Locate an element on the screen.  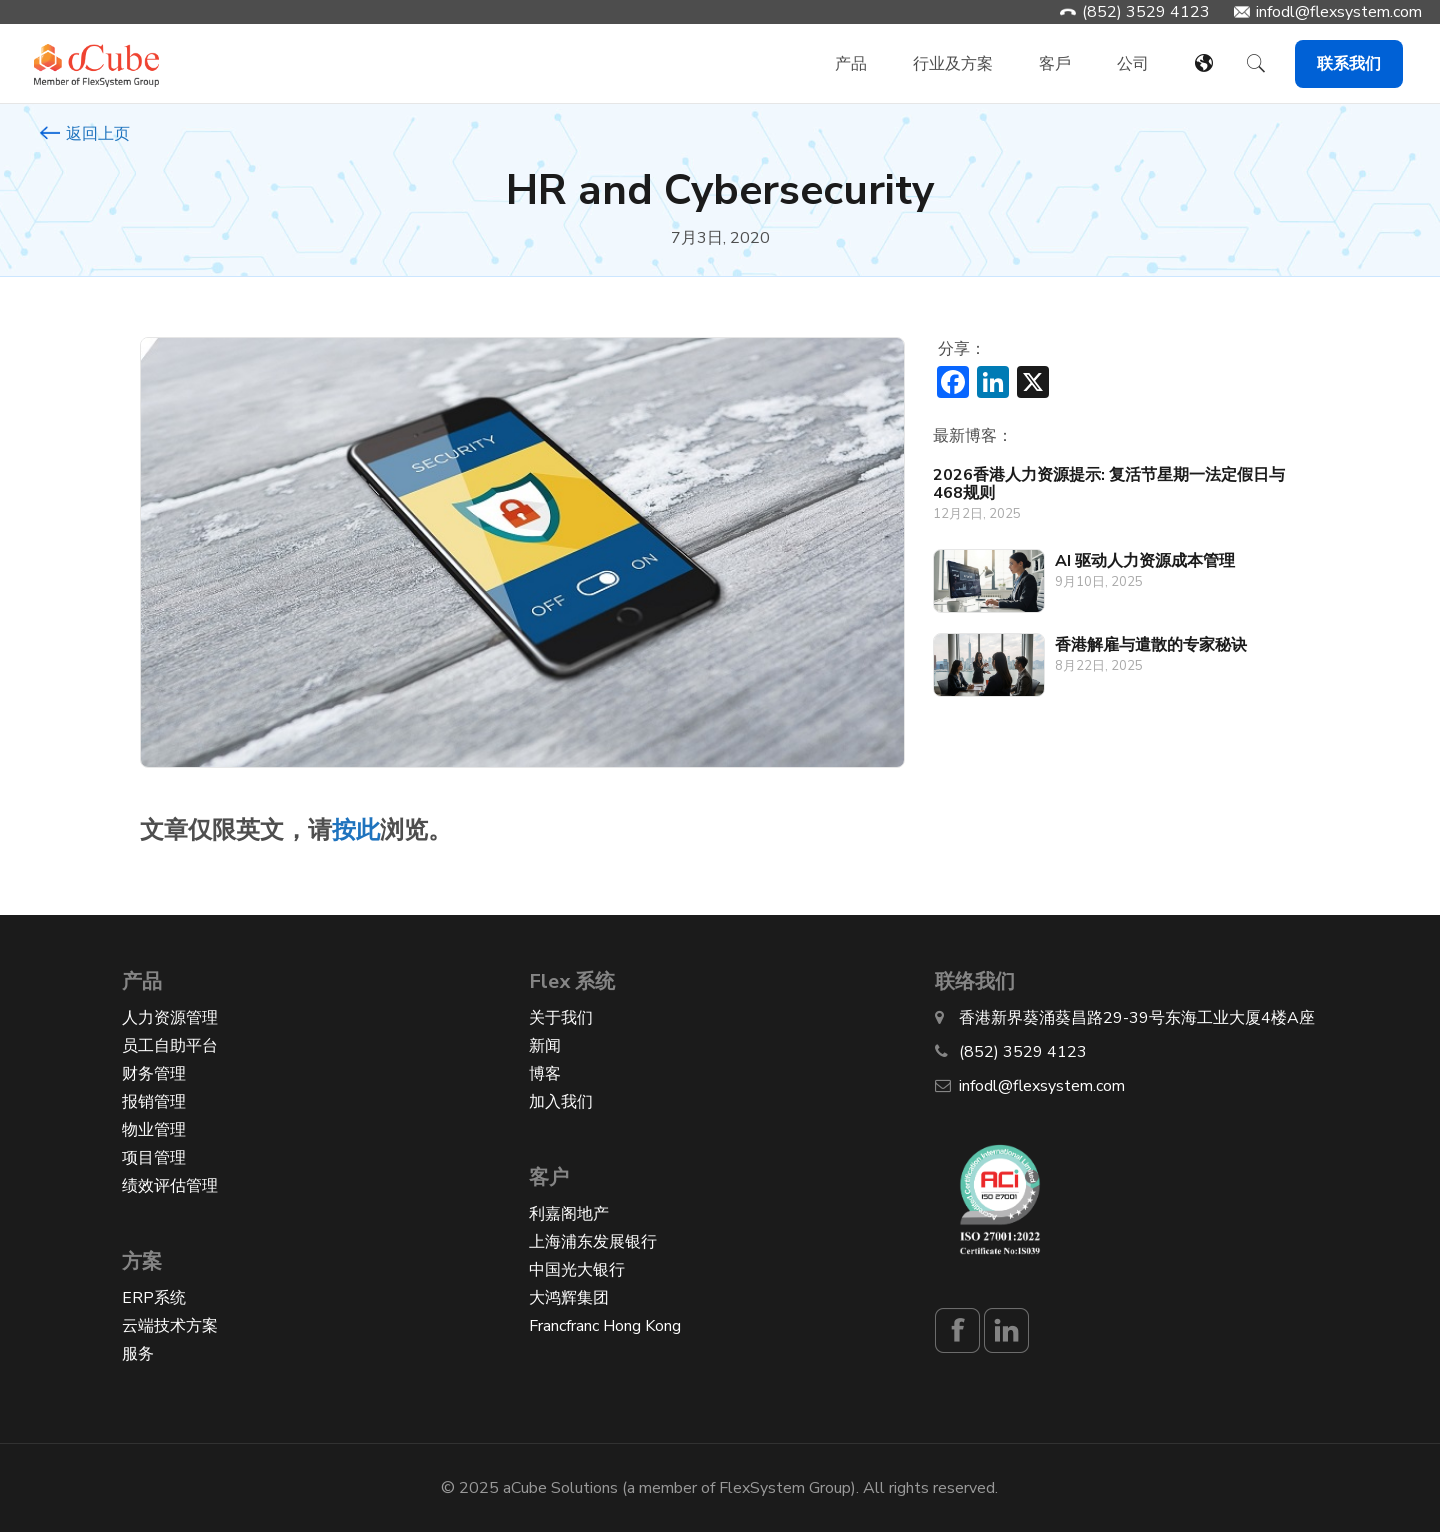
财务管理 is located at coordinates (154, 1074).